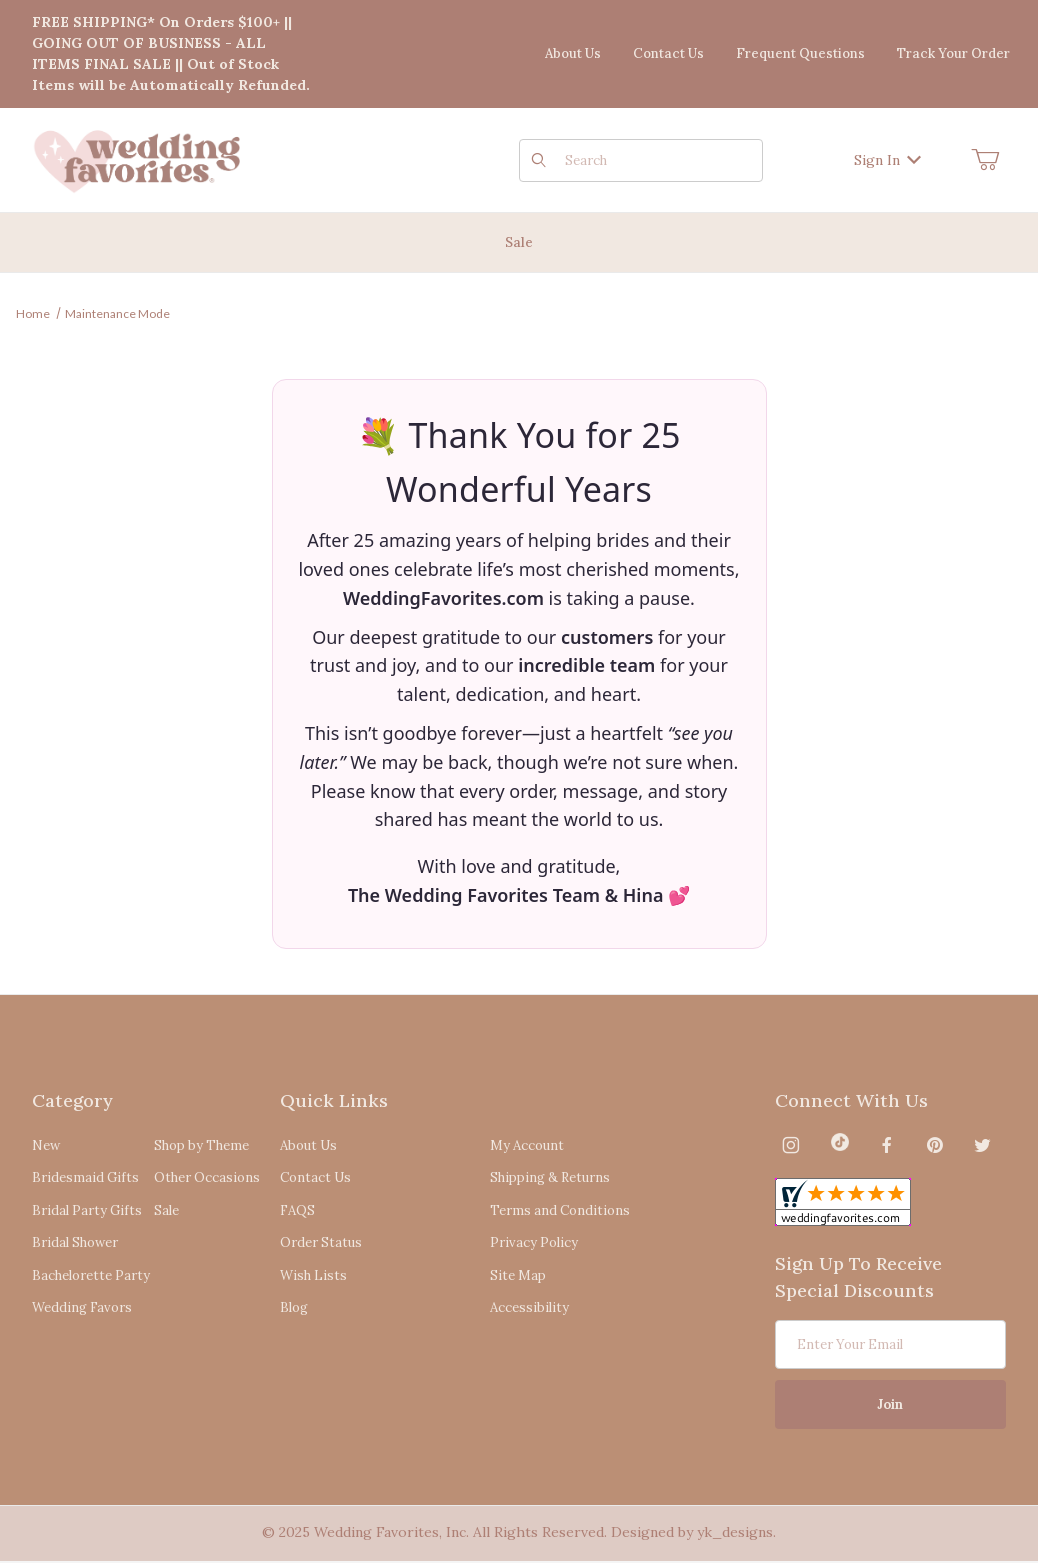 The width and height of the screenshot is (1038, 1563). I want to click on Bachelorette Party, so click(91, 1275).